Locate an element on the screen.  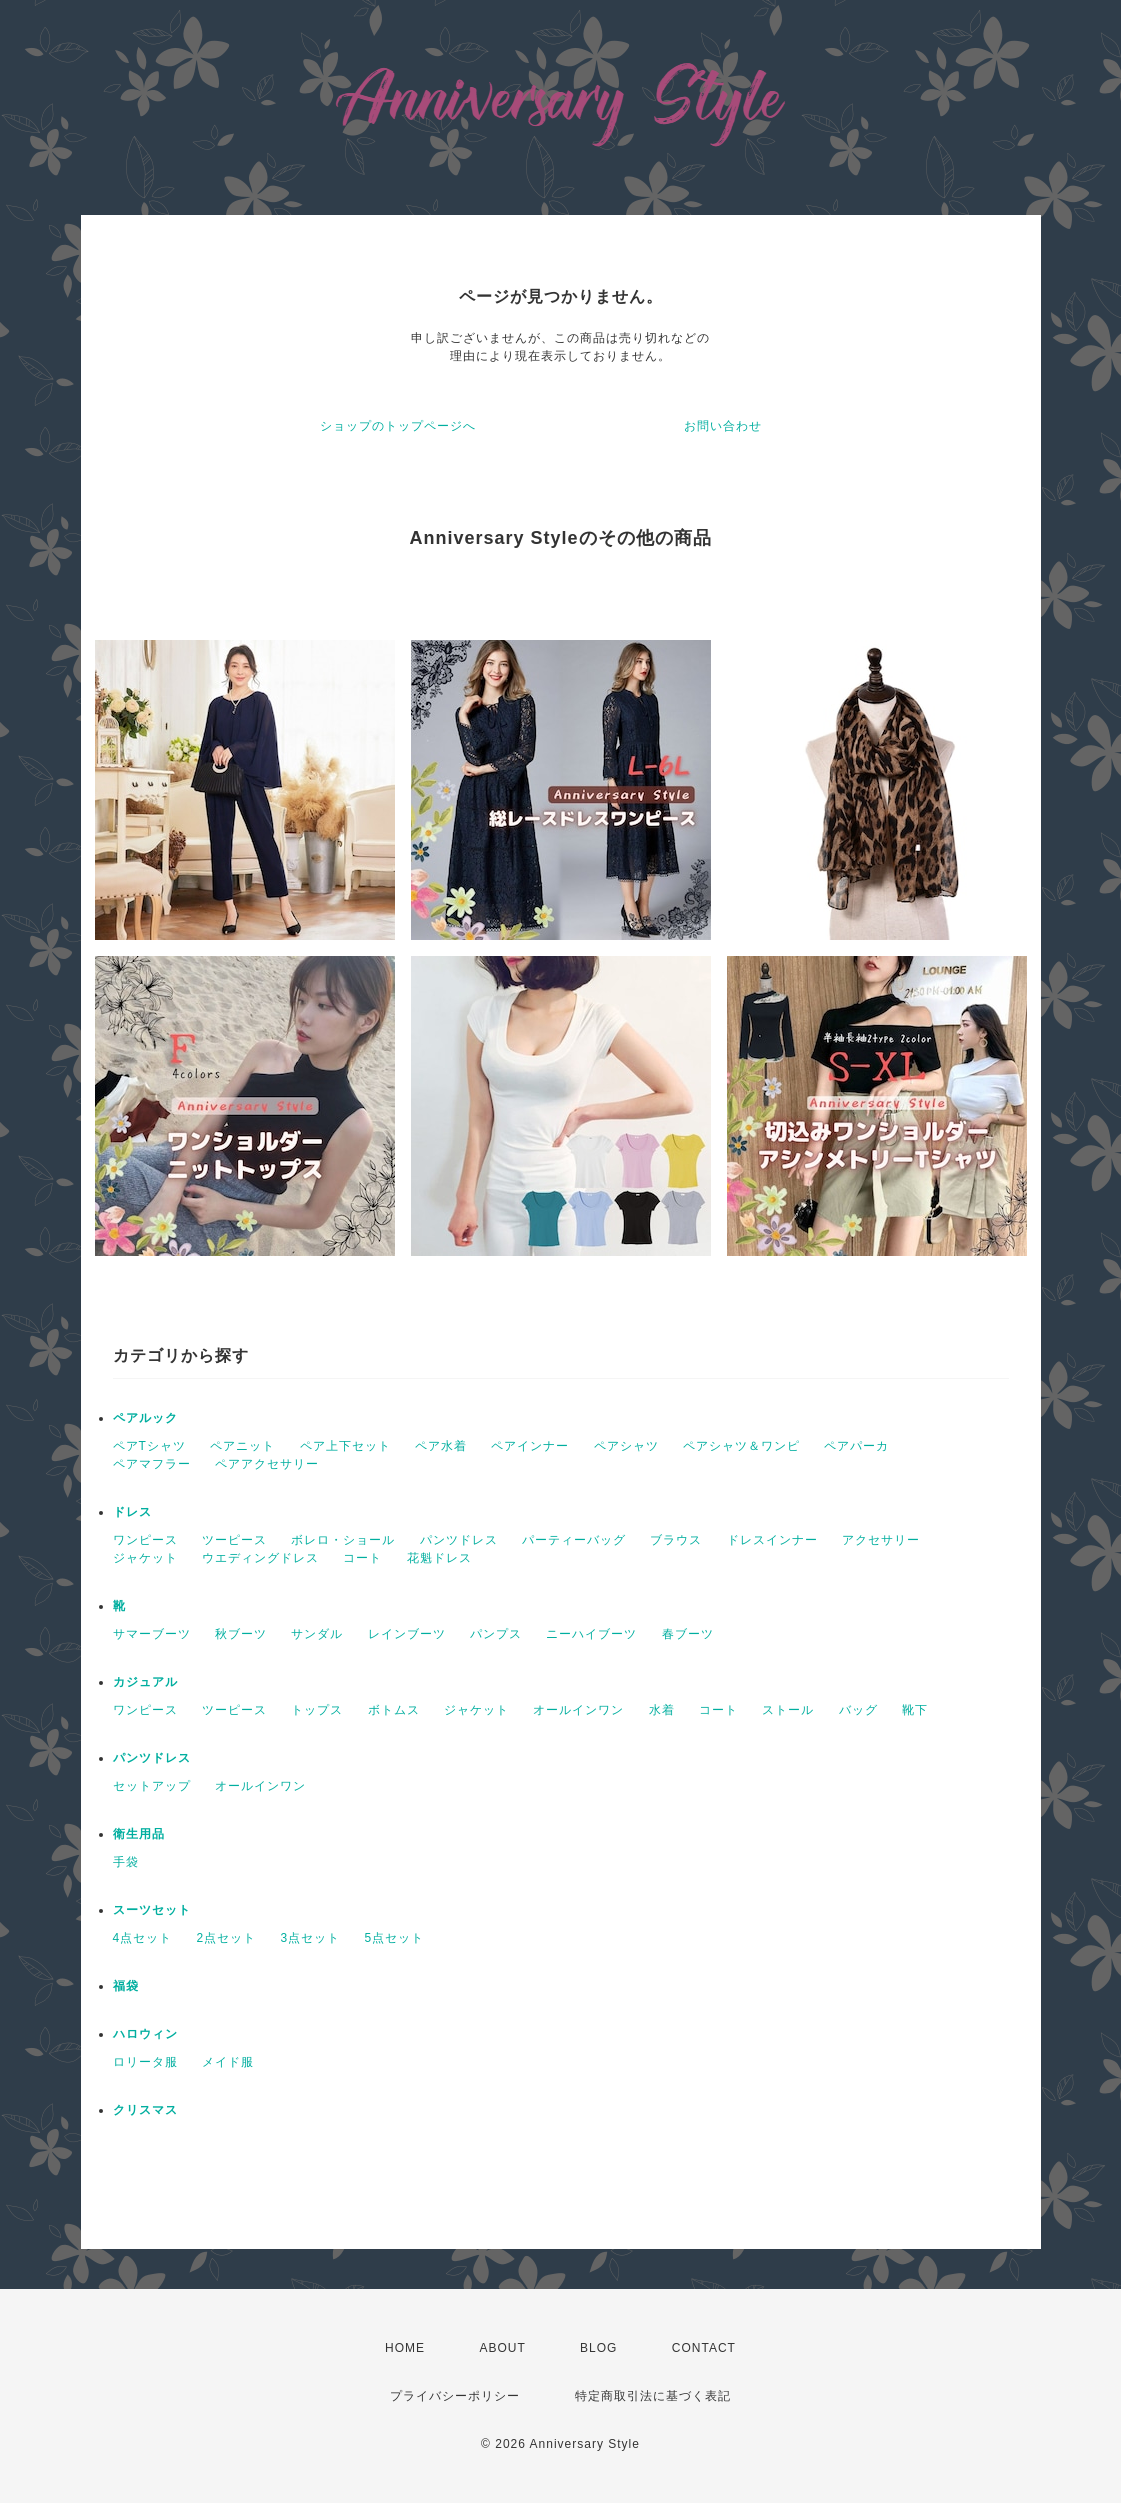
プライバシーポリシー is located at coordinates (455, 2396).